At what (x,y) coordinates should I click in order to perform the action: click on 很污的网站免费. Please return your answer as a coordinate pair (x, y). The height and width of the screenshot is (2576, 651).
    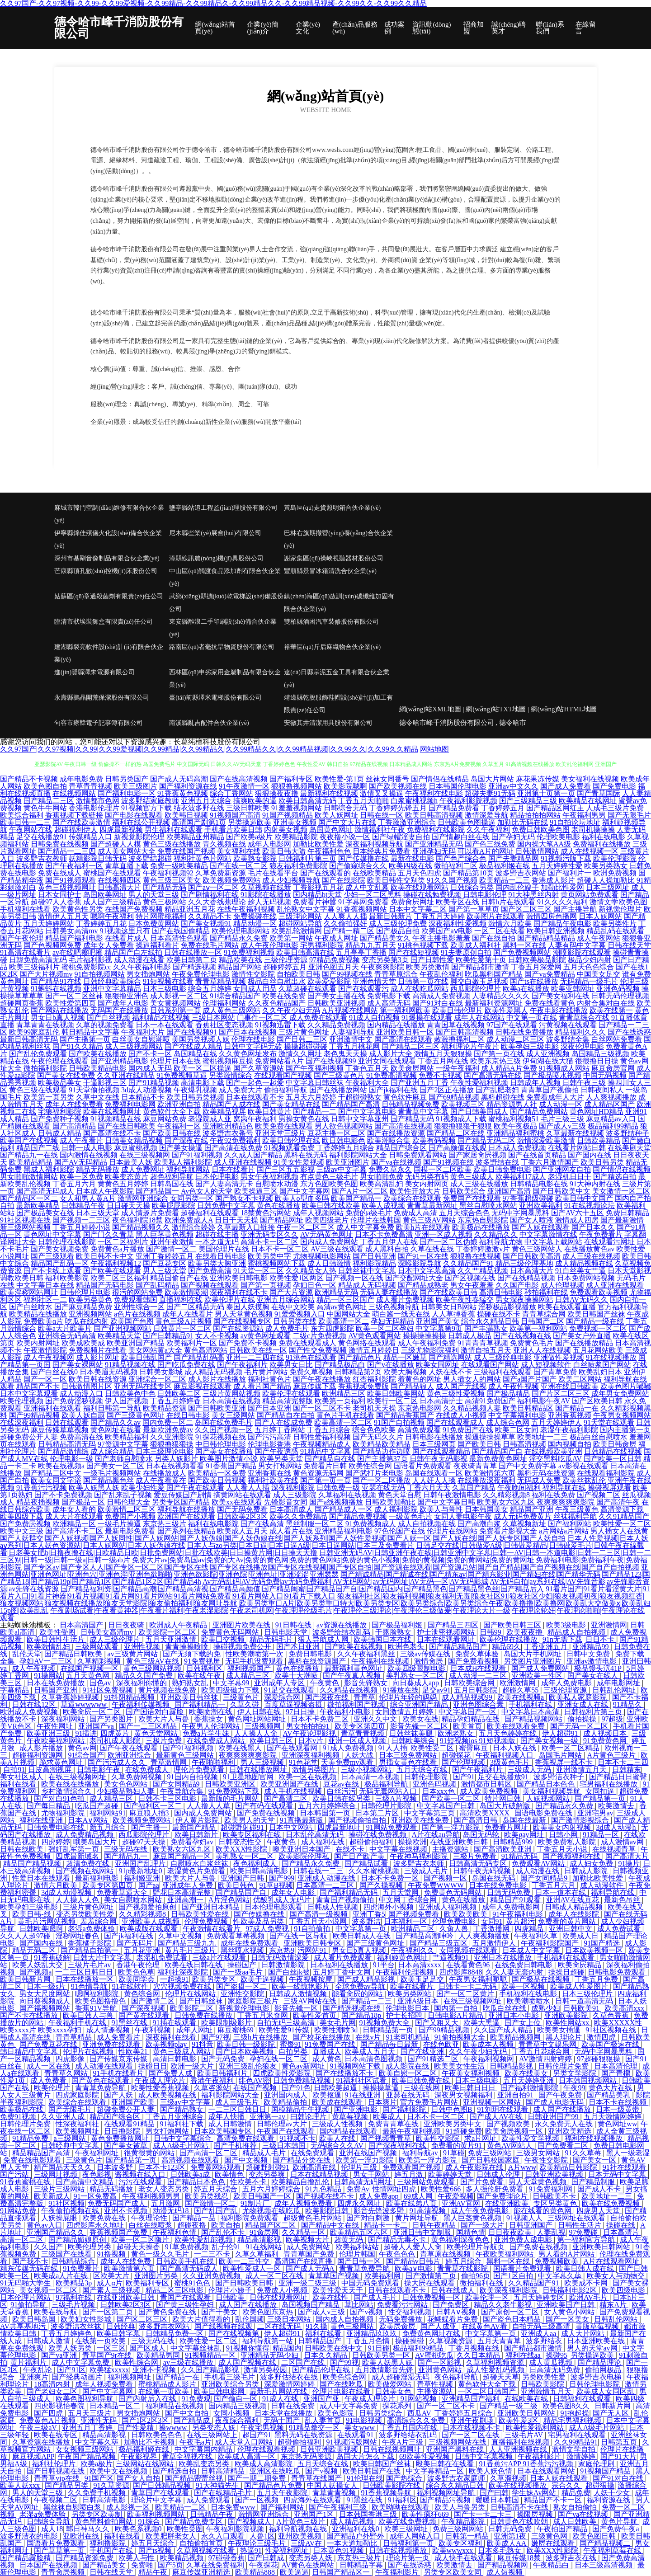
    Looking at the image, I should click on (137, 1292).